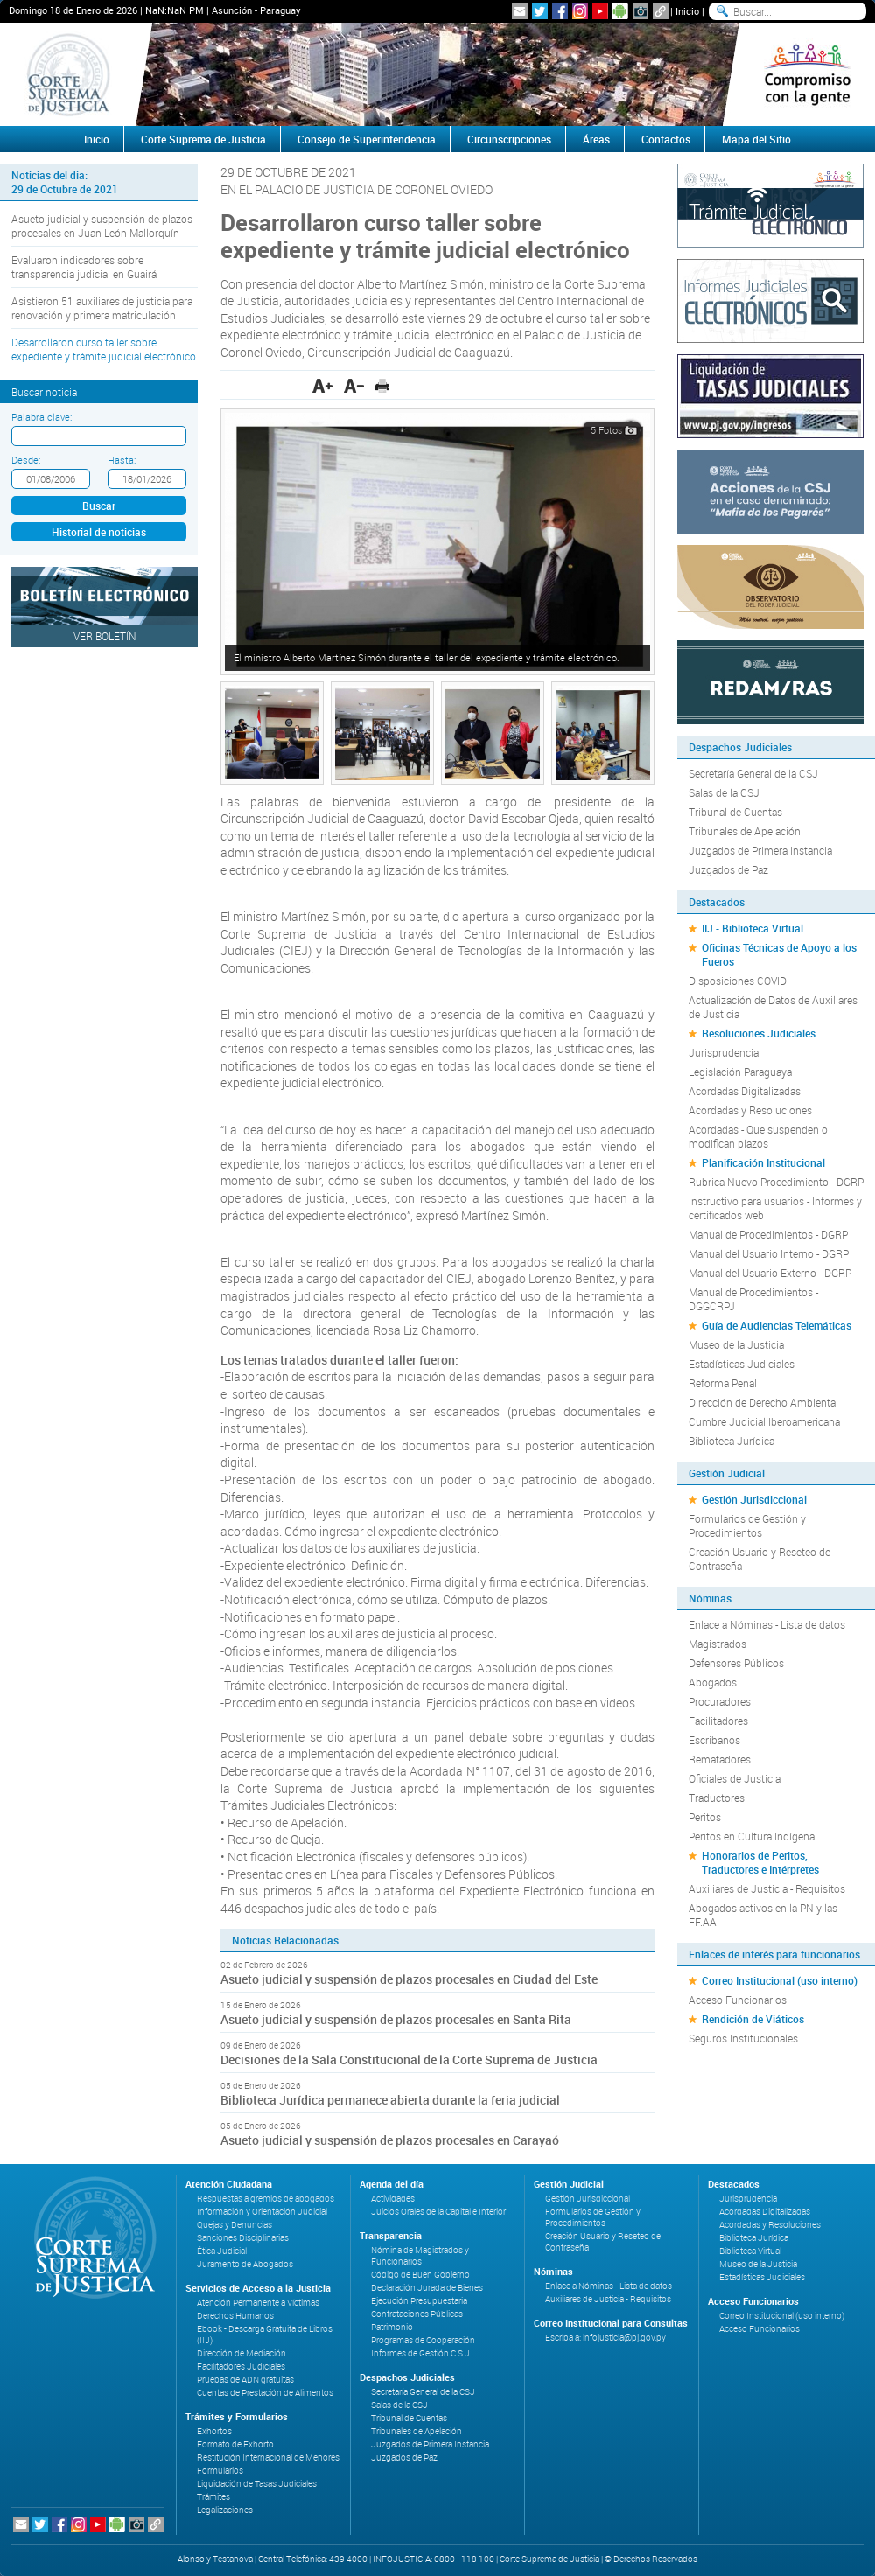 This screenshot has height=2576, width=875. What do you see at coordinates (759, 1559) in the screenshot?
I see `Creación Usuario y Reseteo de Contraseña` at bounding box center [759, 1559].